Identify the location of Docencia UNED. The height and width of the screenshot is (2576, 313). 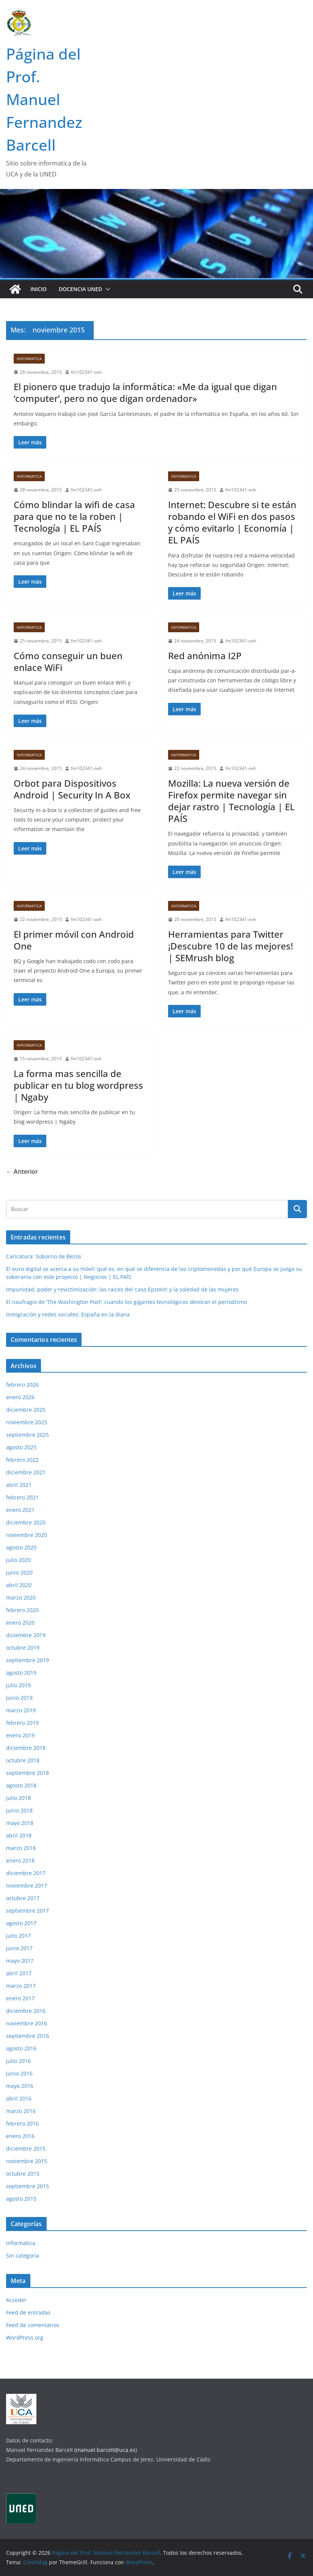
(80, 289).